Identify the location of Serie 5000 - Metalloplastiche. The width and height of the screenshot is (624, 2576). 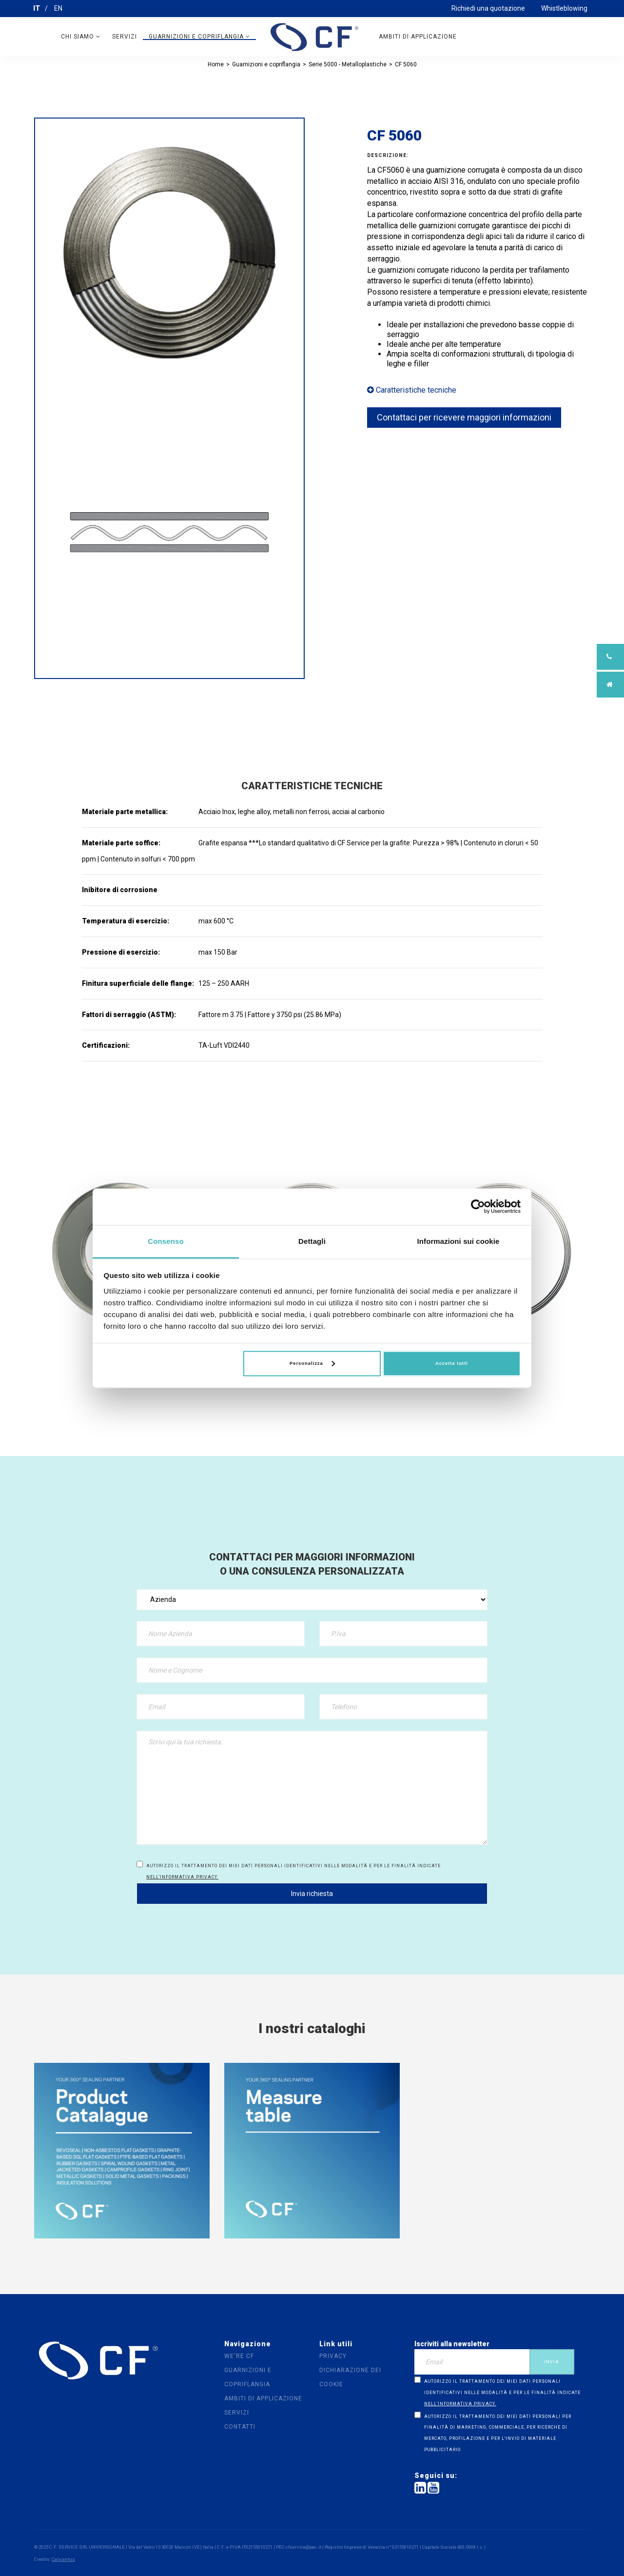
(348, 64).